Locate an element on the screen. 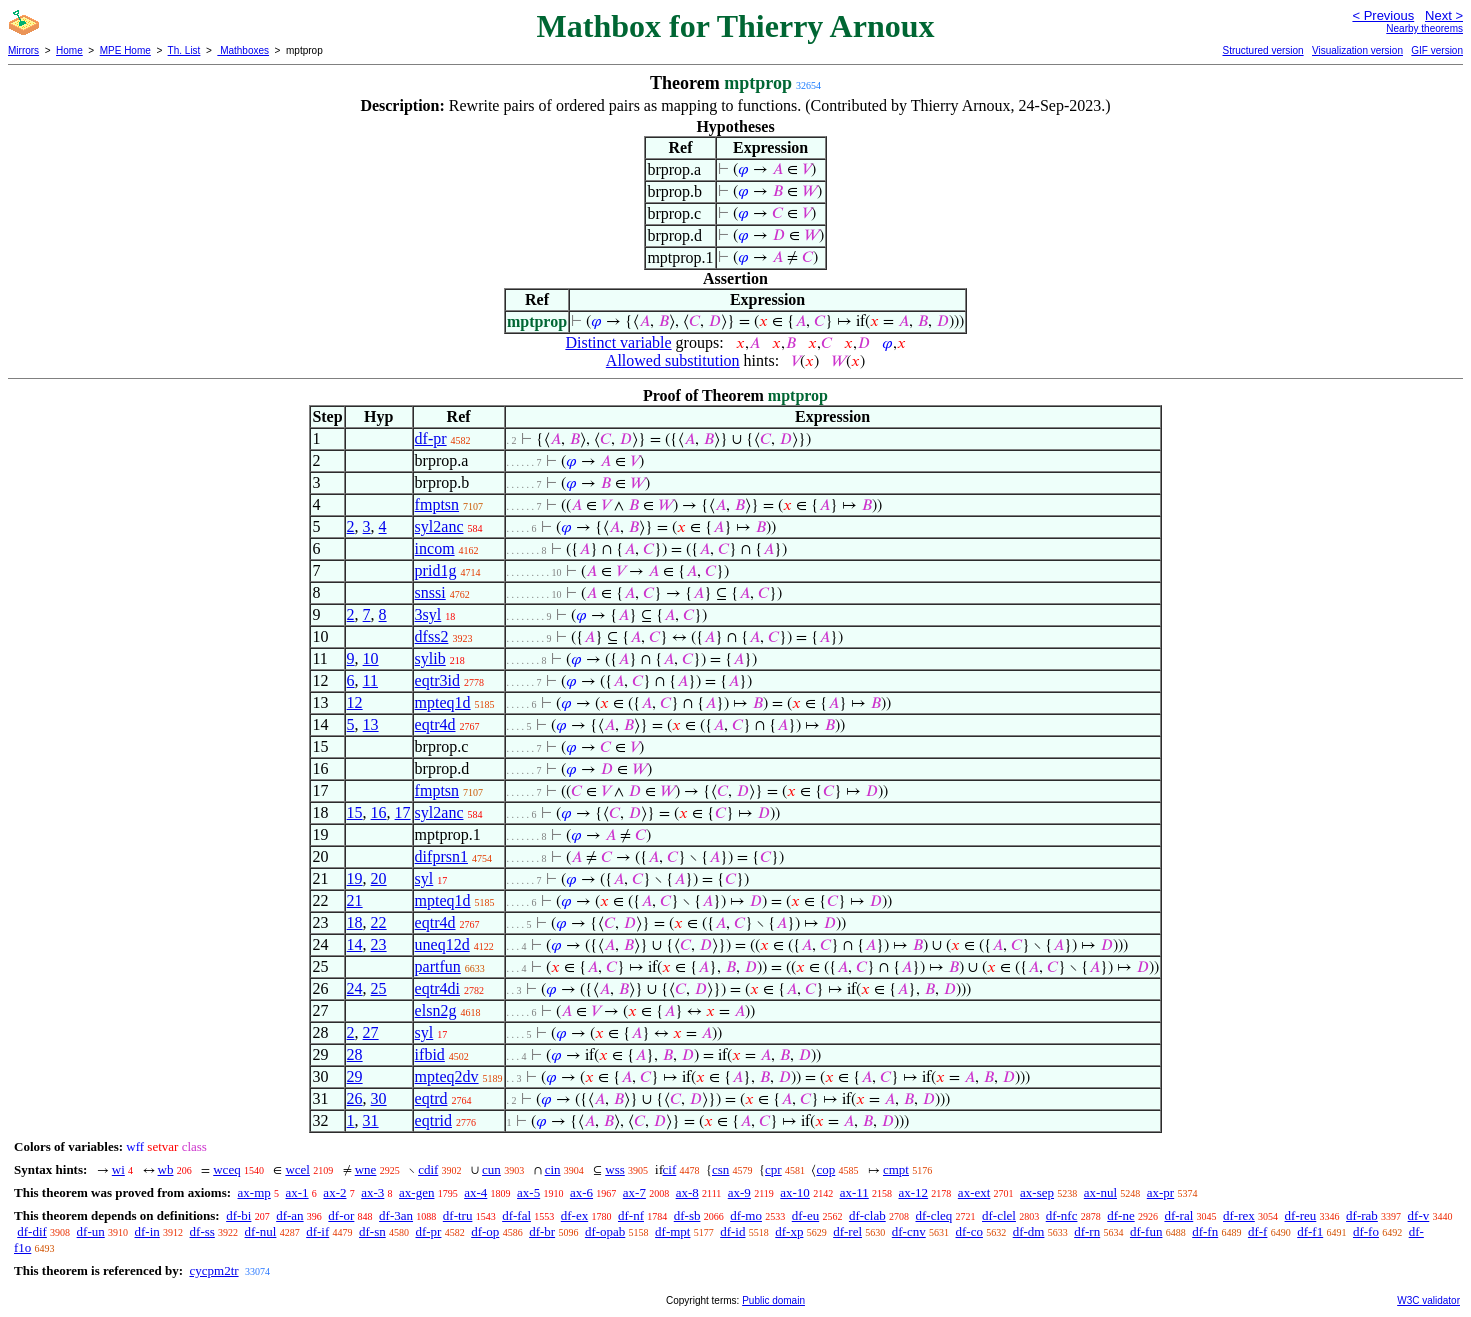  Structured version is located at coordinates (1262, 50).